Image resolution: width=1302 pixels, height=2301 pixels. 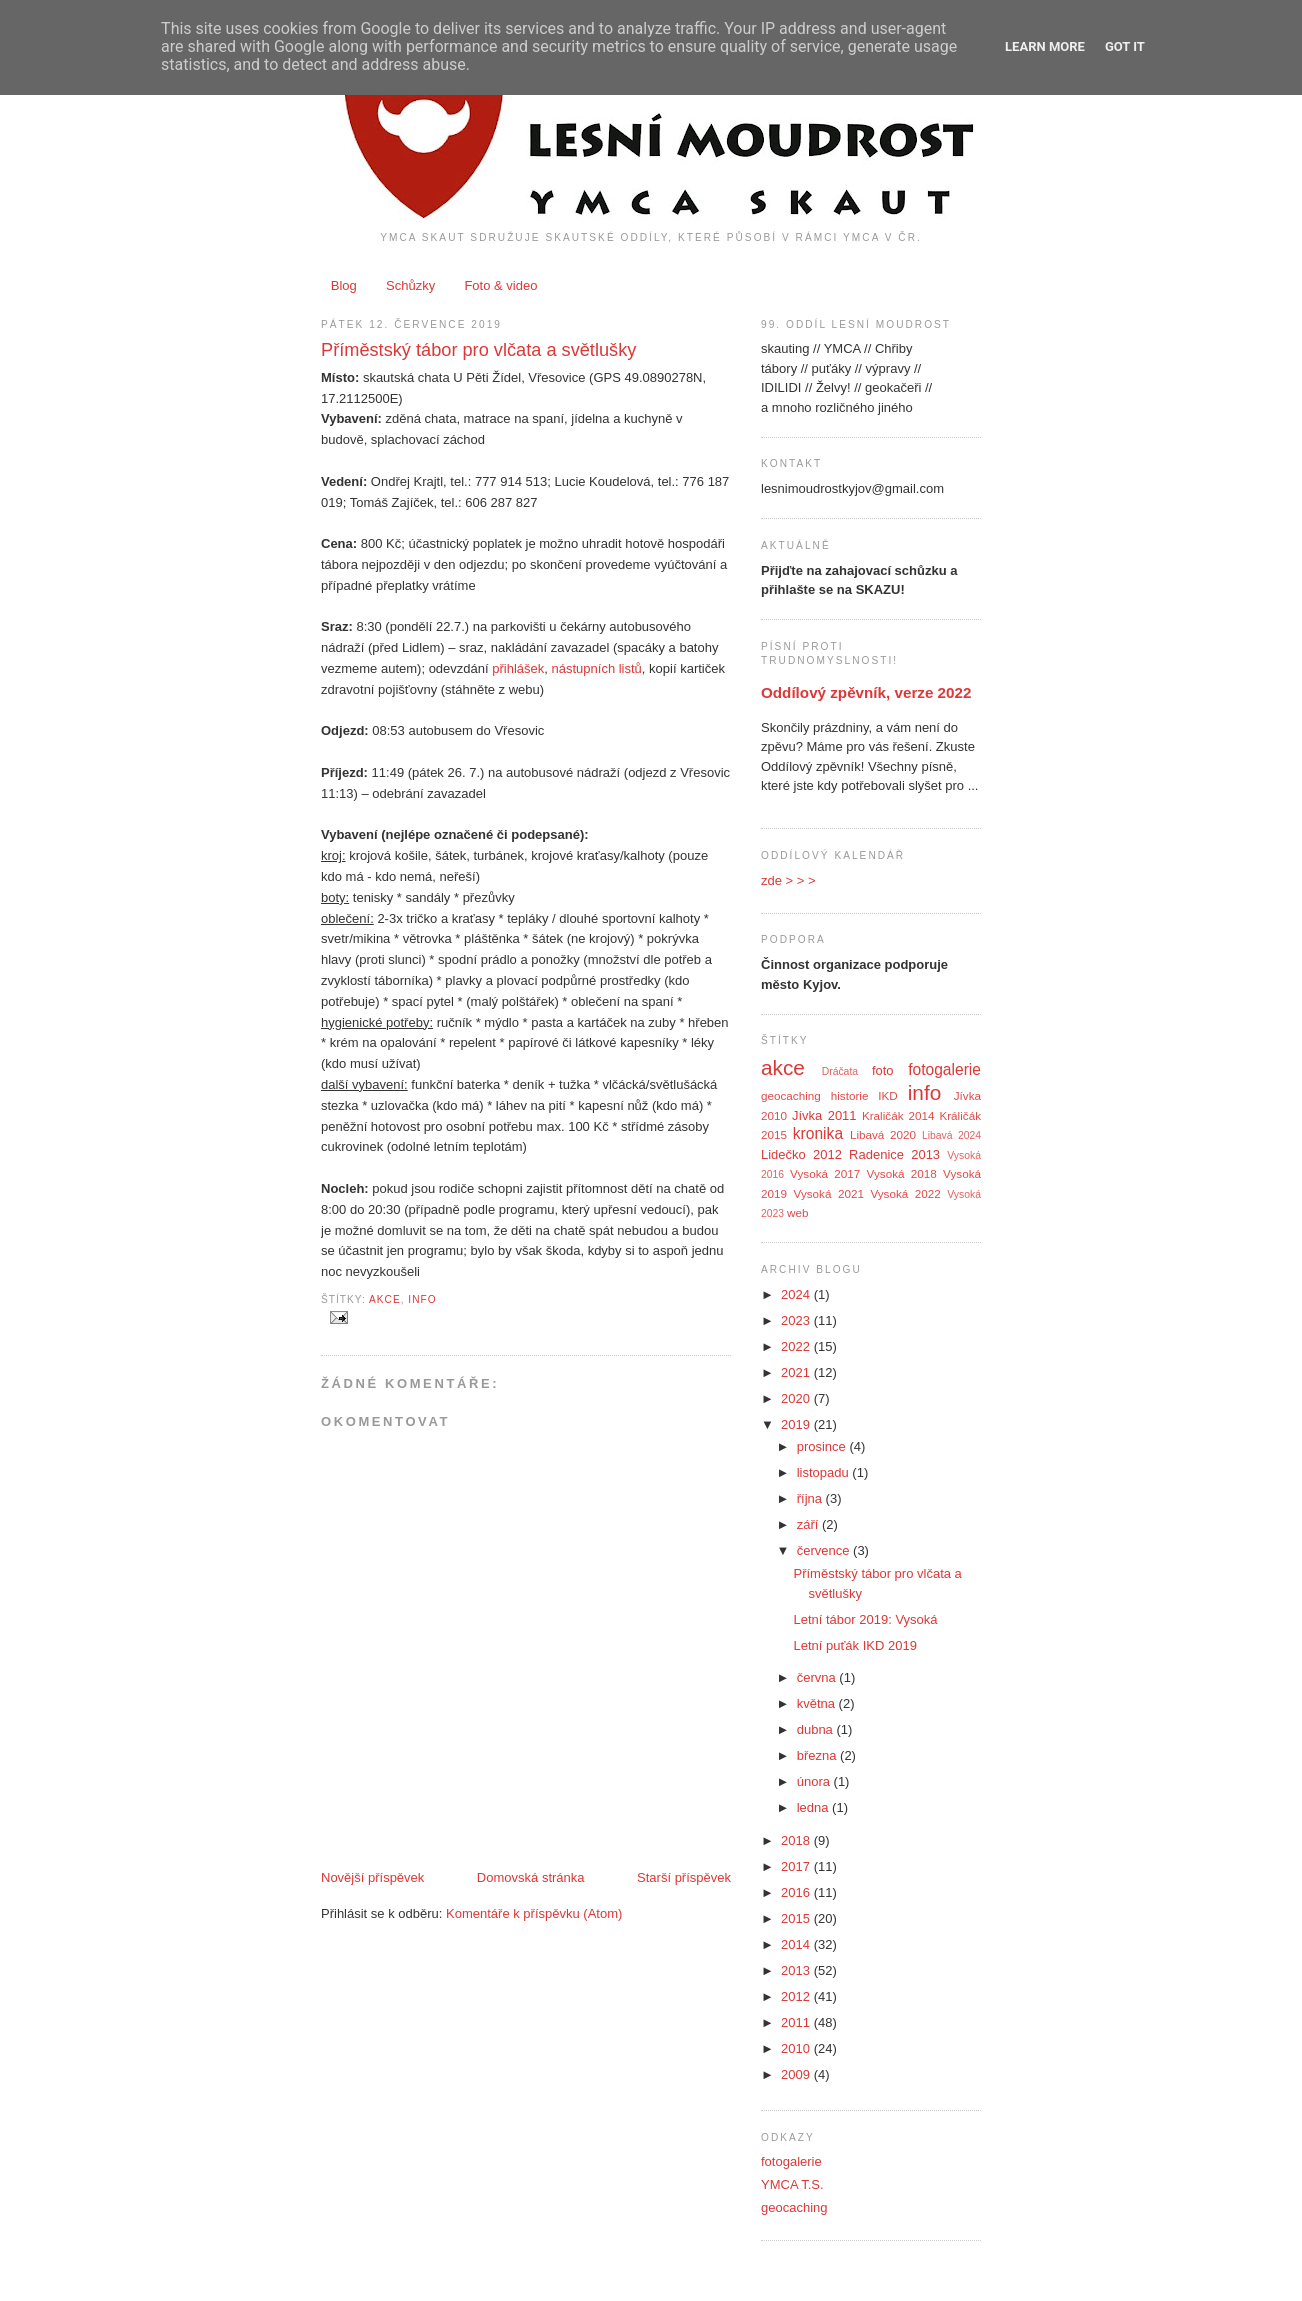 I want to click on geocaching, so click(x=791, y=1095).